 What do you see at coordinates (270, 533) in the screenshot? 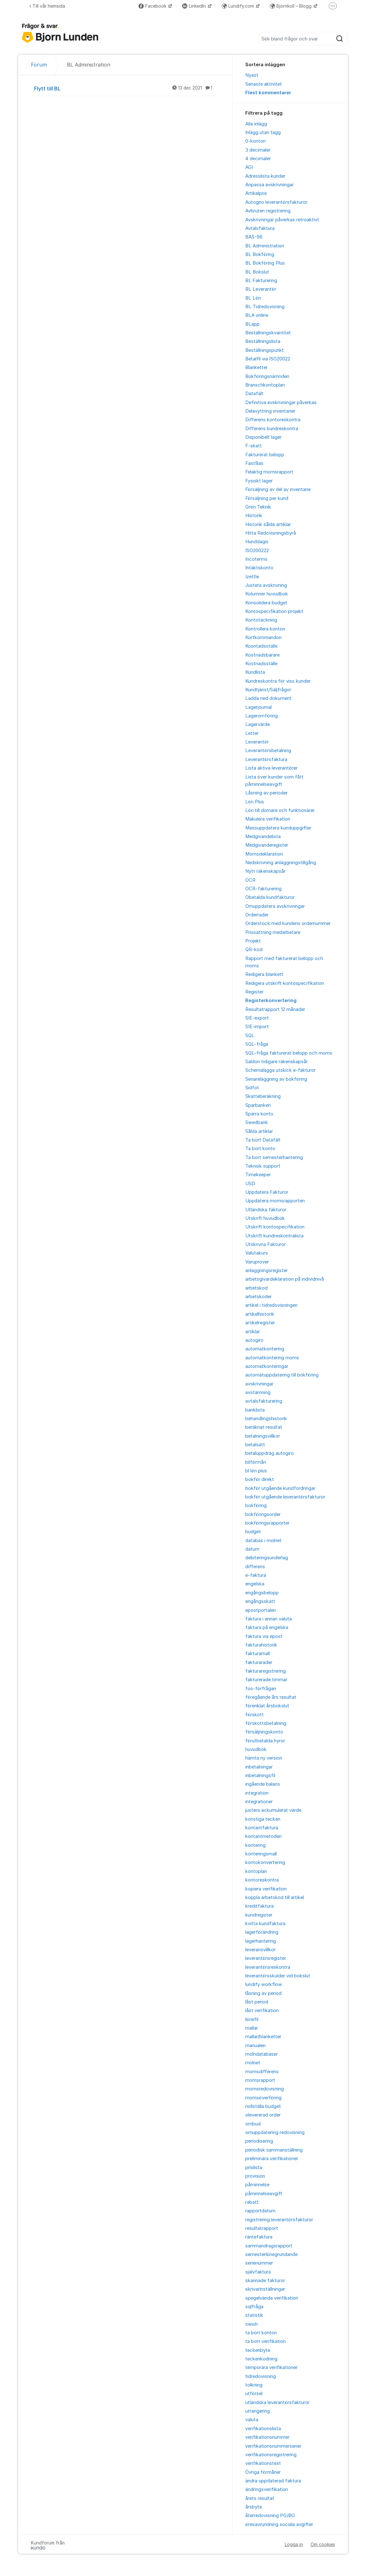
I see `Hitta Redovisningsbyrå [menuitem]` at bounding box center [270, 533].